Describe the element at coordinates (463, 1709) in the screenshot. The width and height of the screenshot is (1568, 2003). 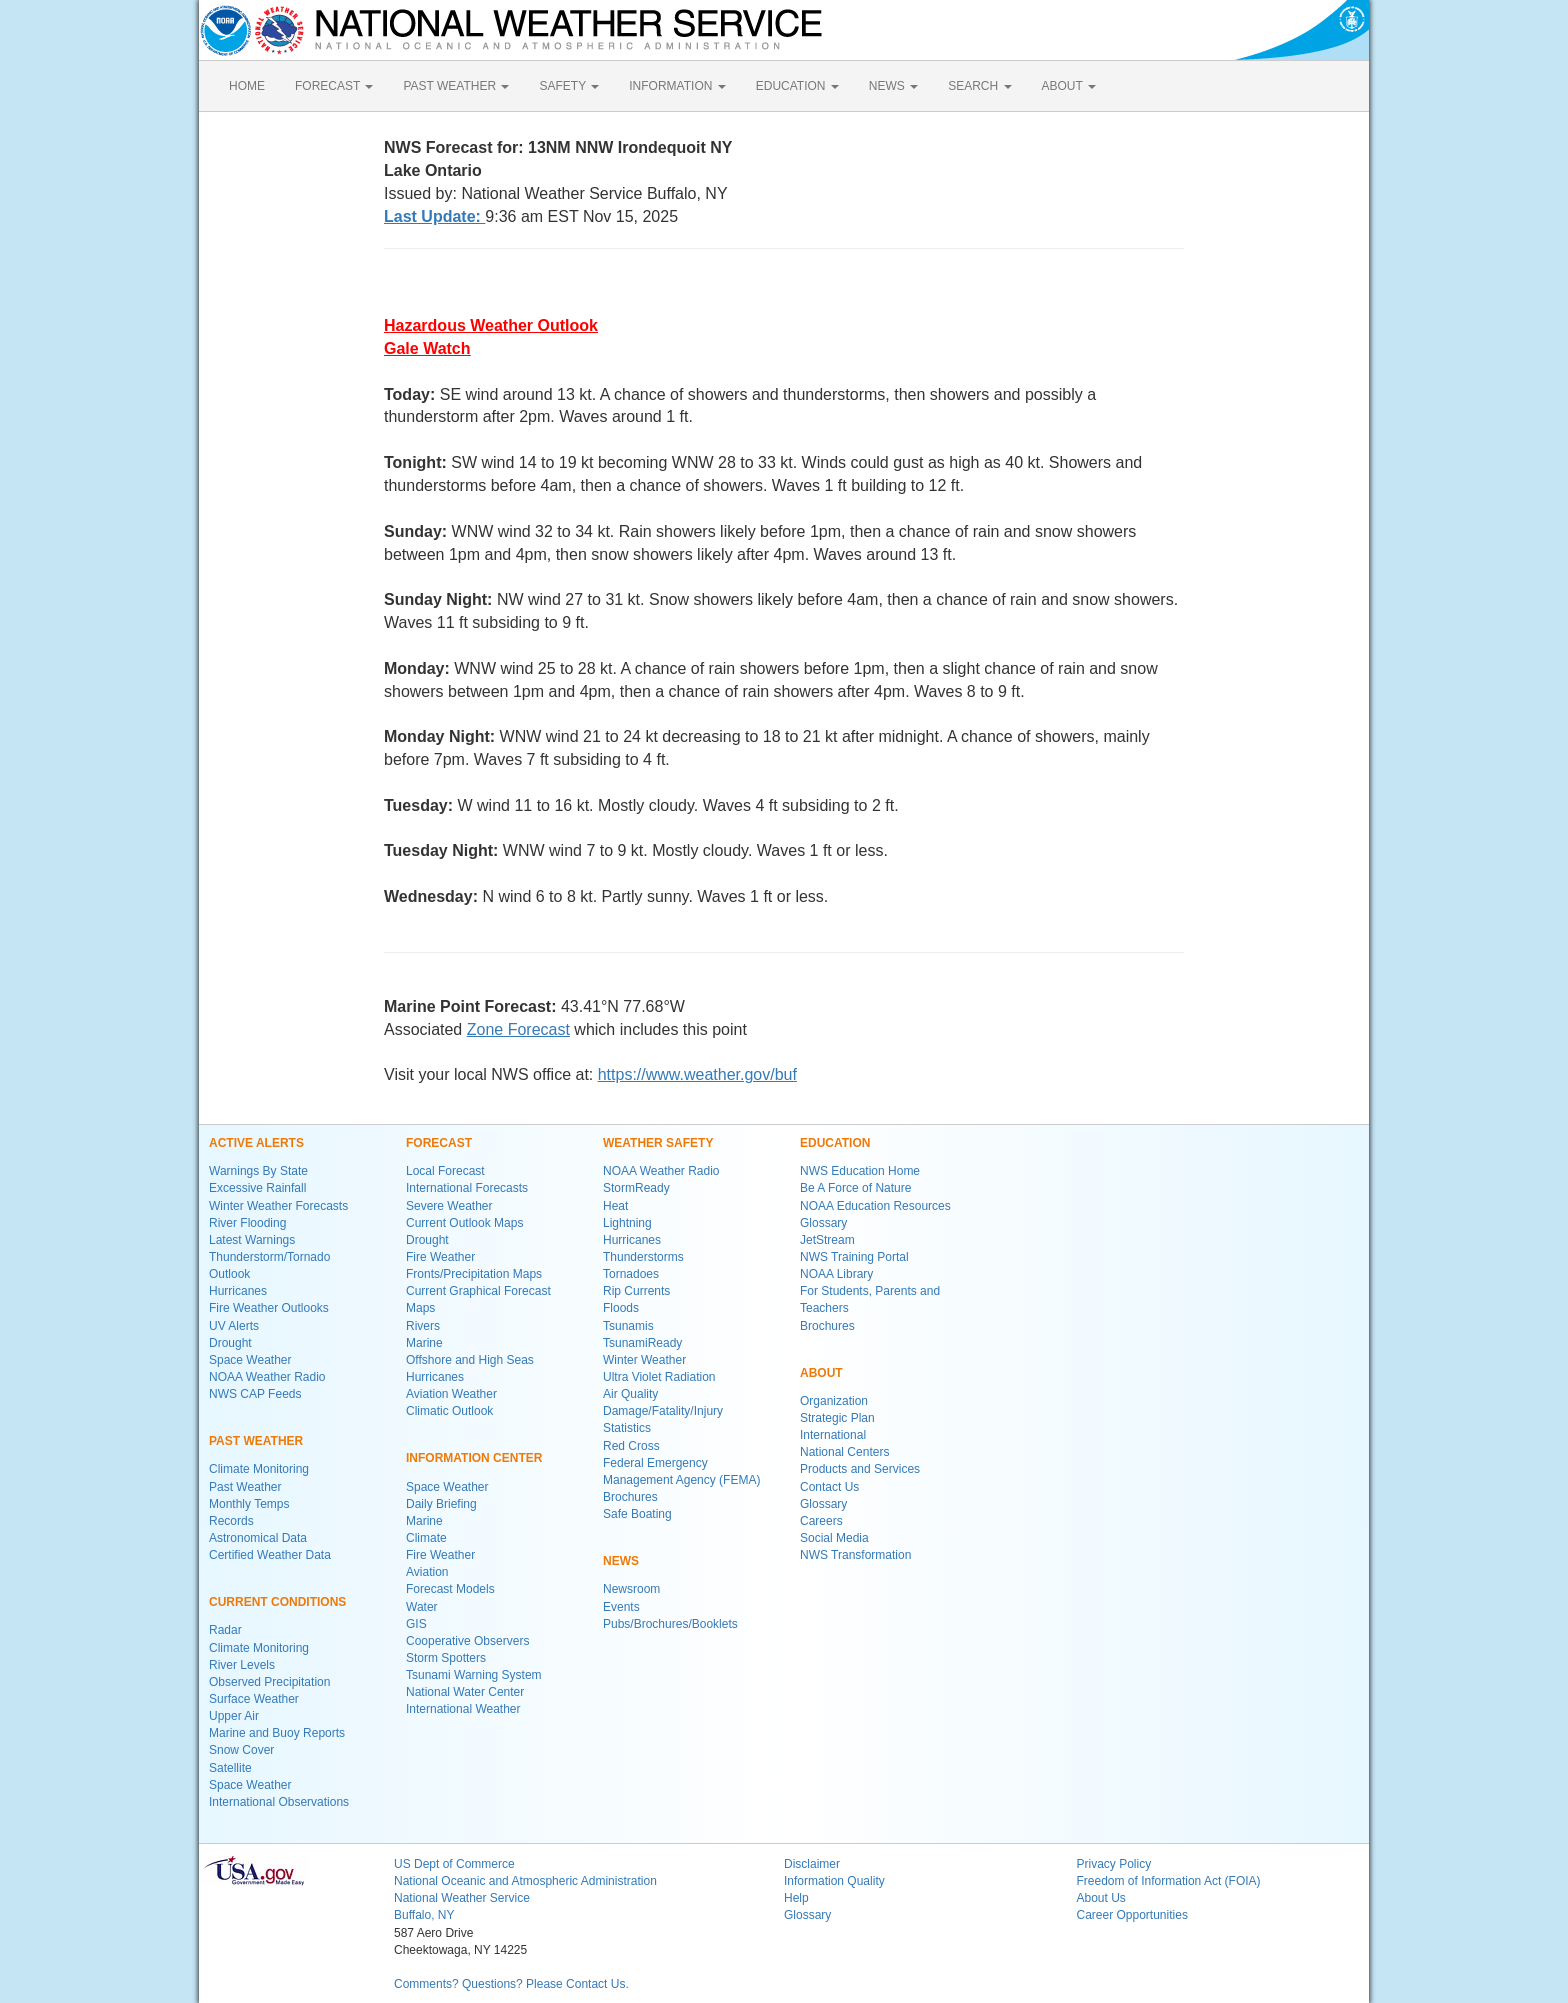
I see `International Weather` at that location.